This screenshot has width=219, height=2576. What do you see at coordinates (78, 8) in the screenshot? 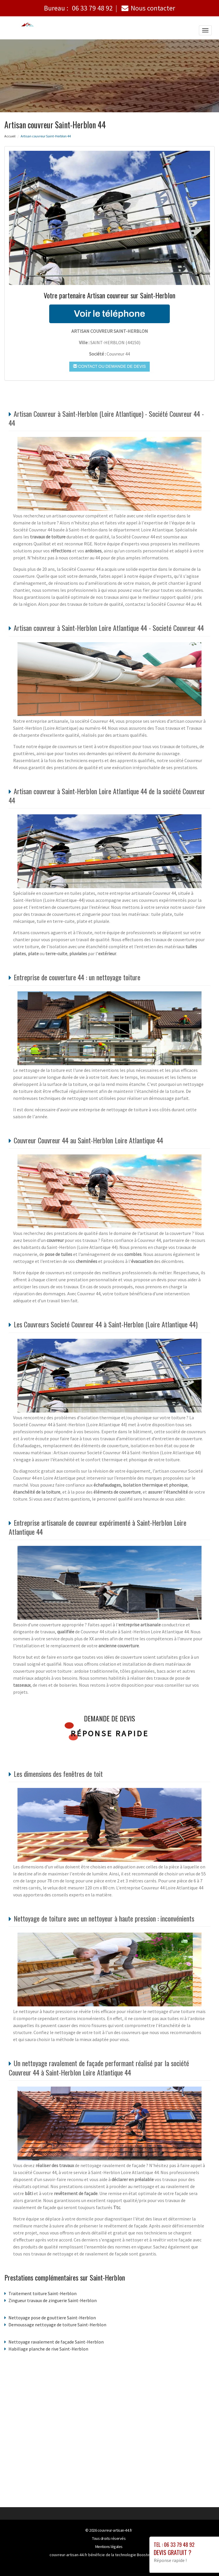
I see `Bureau :` at bounding box center [78, 8].